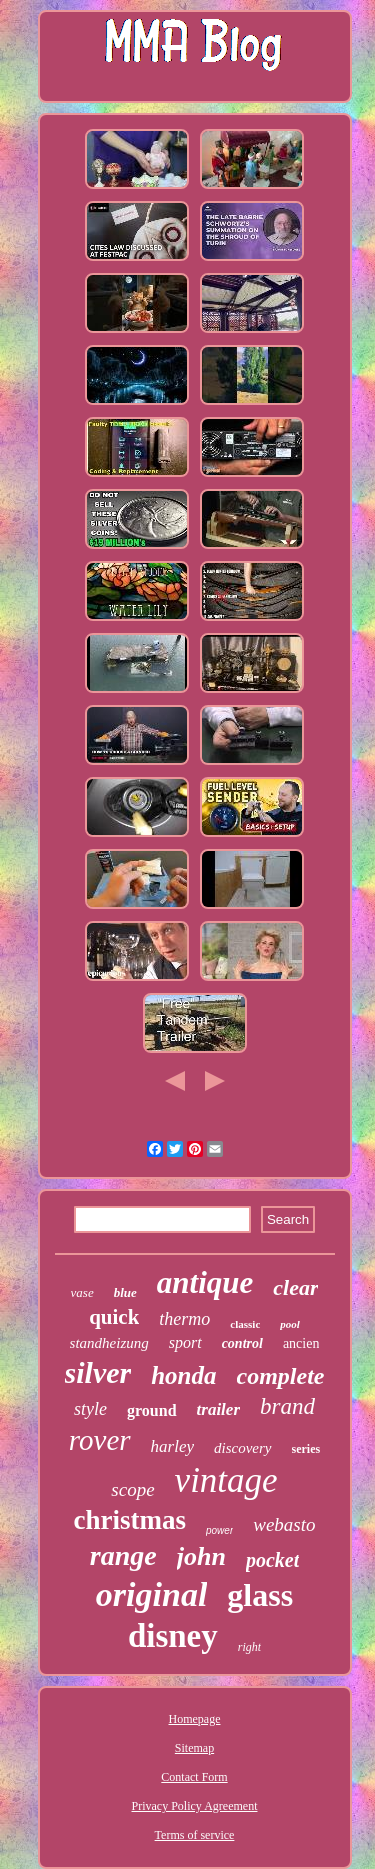 This screenshot has width=375, height=1869. Describe the element at coordinates (249, 1647) in the screenshot. I see `right` at that location.